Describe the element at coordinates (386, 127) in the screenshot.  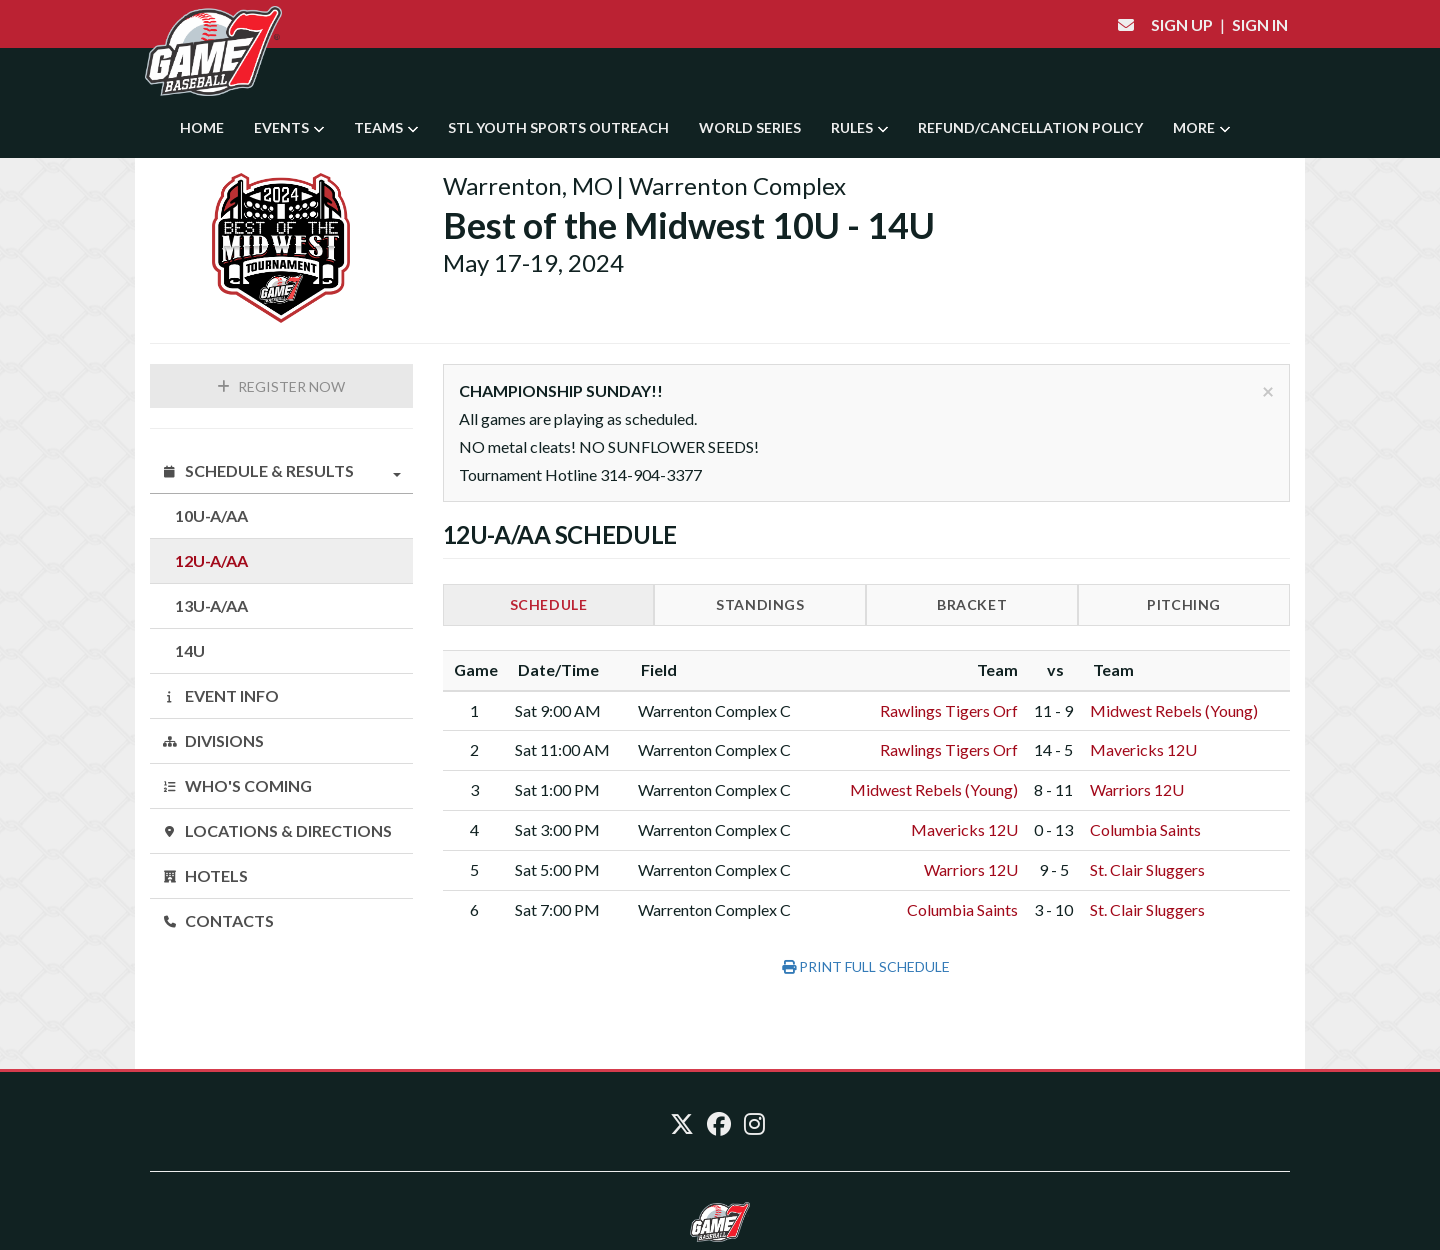
I see `Teams [button]` at that location.